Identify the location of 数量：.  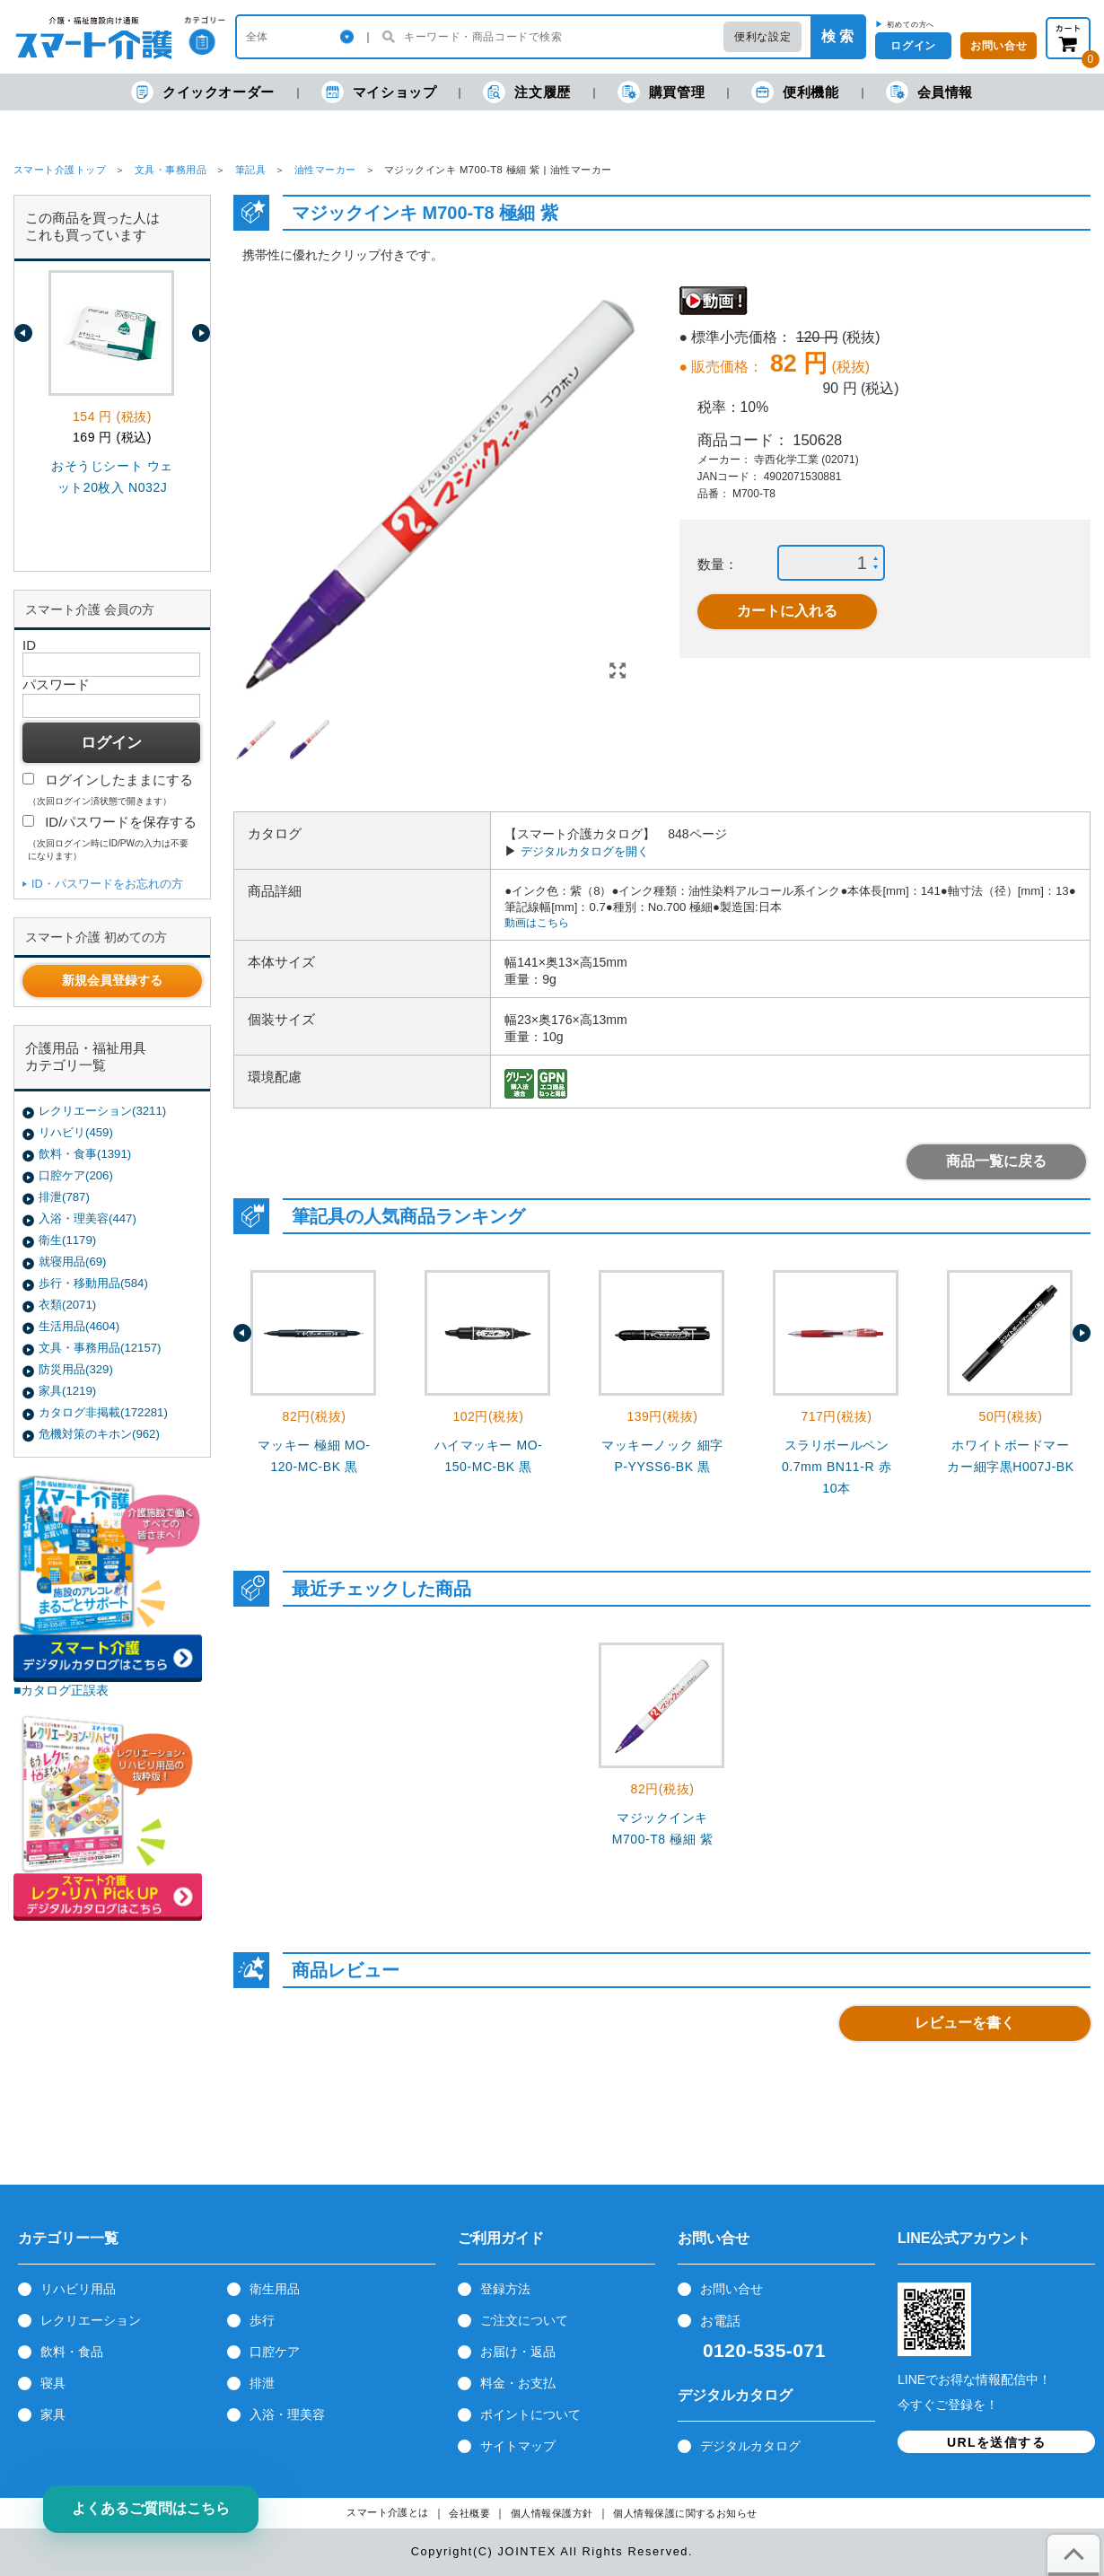
(717, 564).